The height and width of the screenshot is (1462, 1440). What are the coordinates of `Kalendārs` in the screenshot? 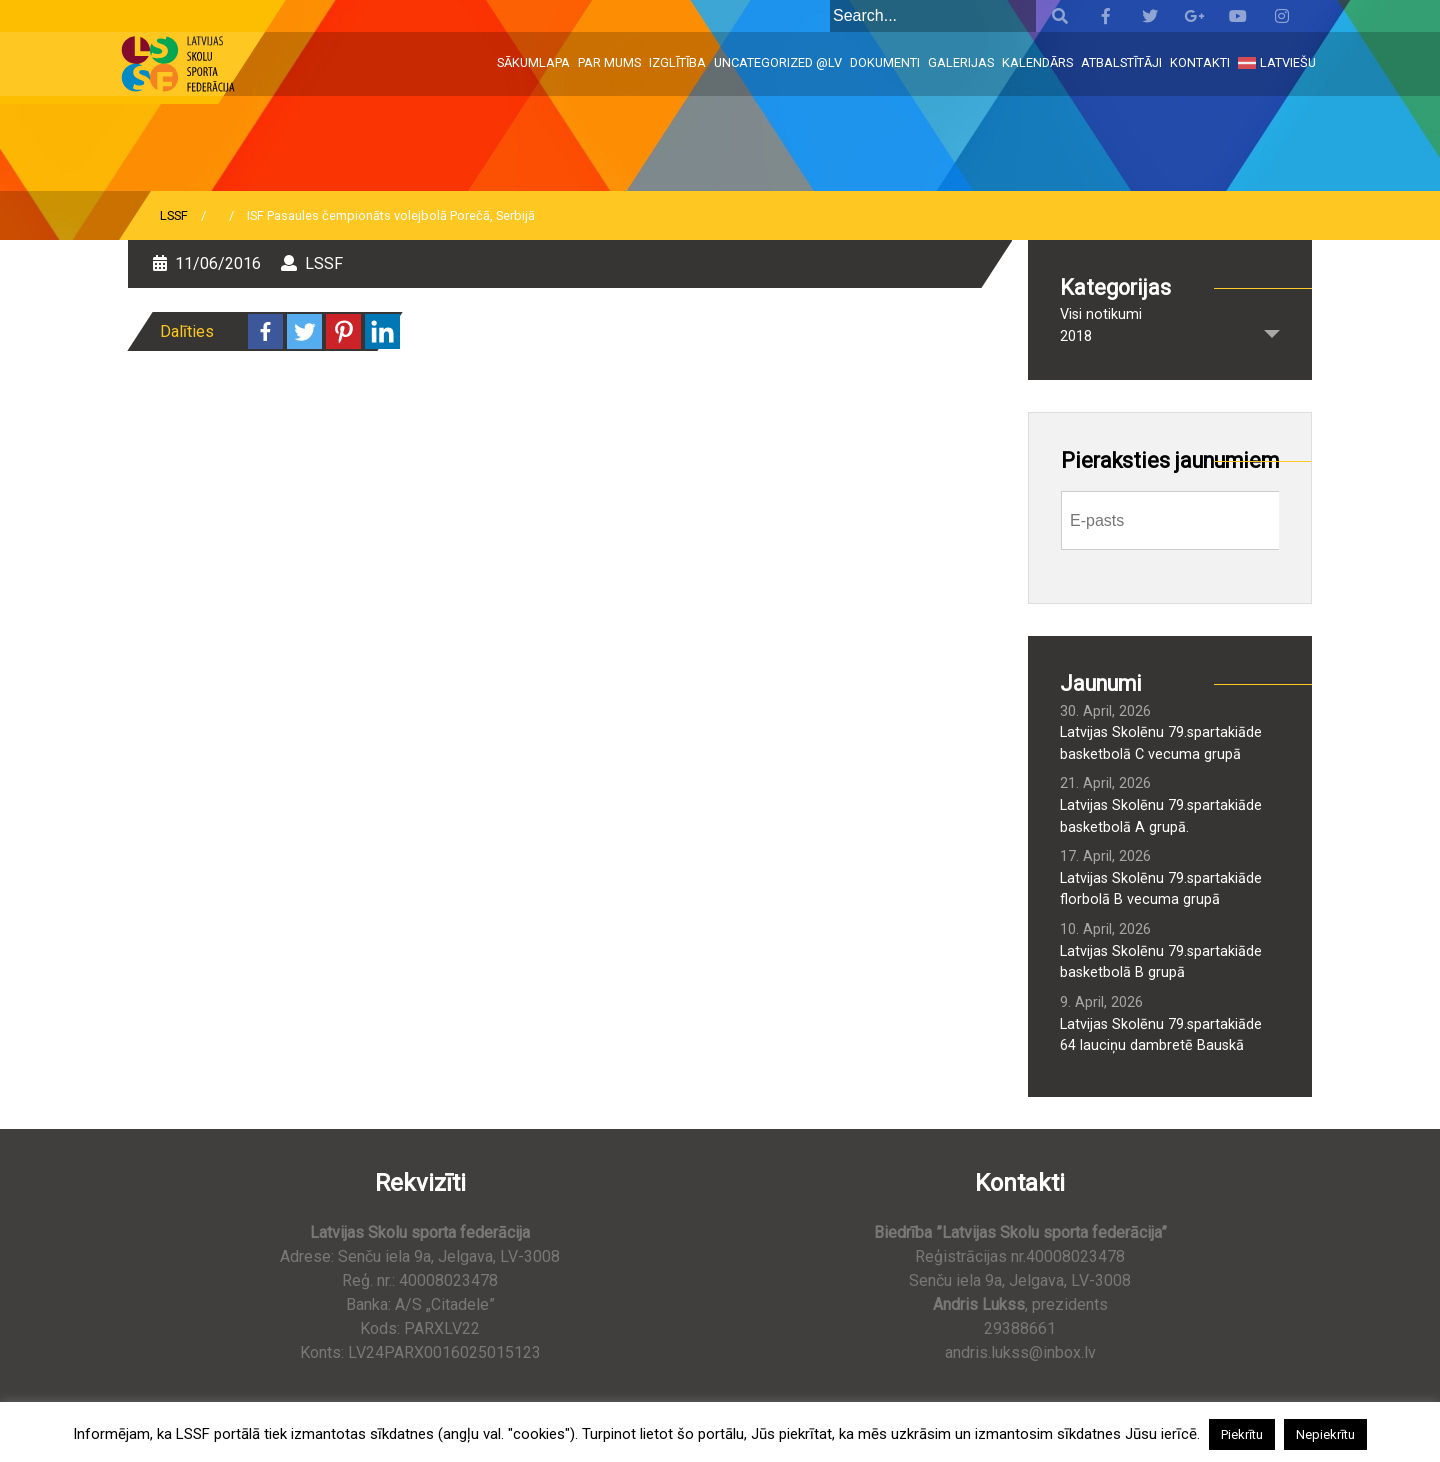 It's located at (1037, 62).